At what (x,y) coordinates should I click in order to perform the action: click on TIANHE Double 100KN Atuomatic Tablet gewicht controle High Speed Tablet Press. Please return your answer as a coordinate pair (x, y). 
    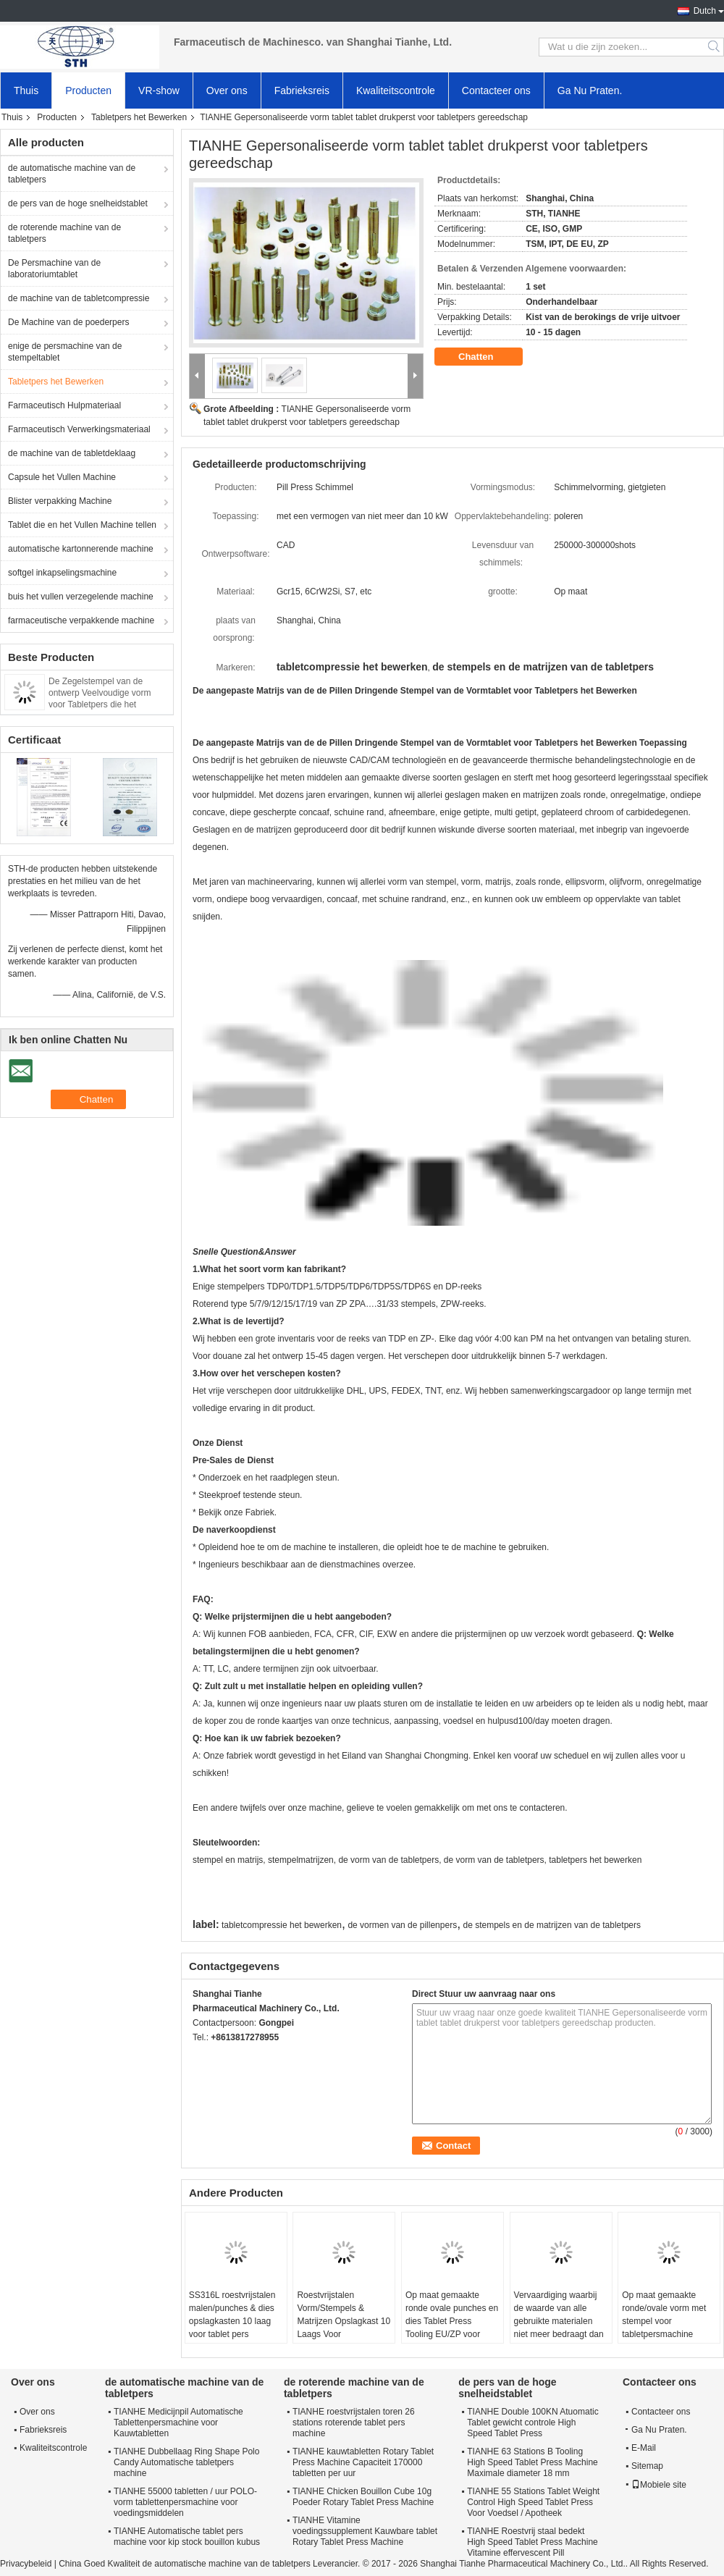
    Looking at the image, I should click on (532, 2422).